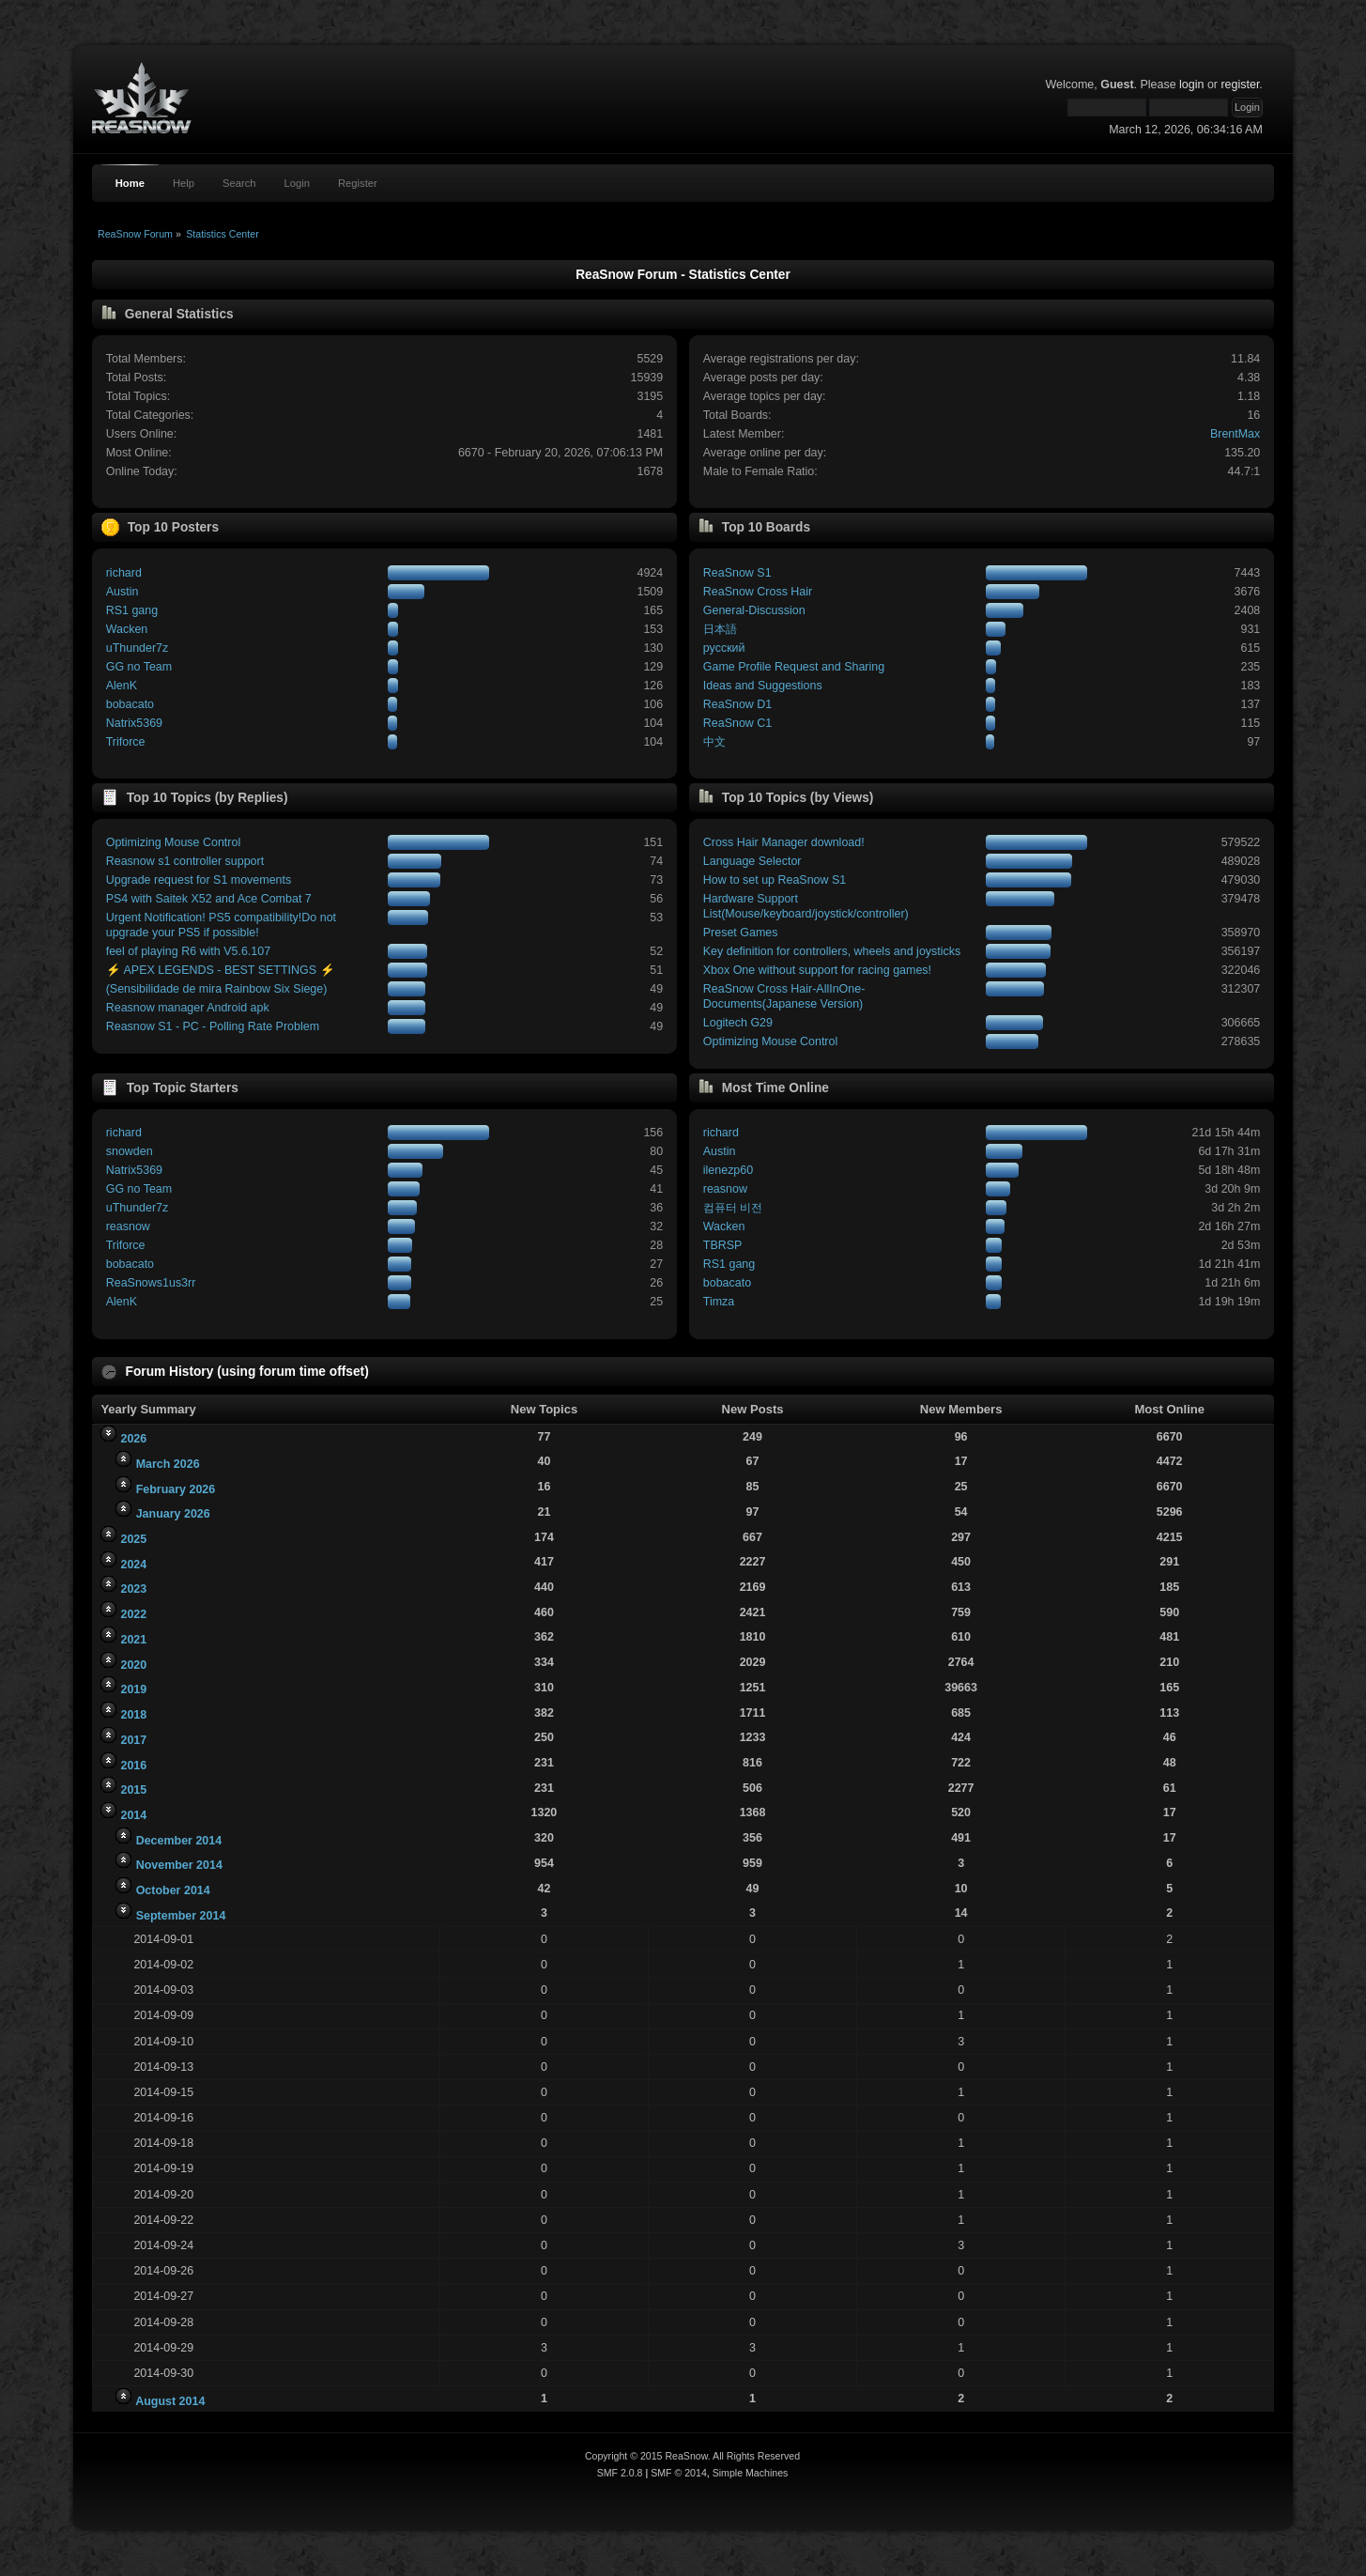  I want to click on 中文, so click(714, 741).